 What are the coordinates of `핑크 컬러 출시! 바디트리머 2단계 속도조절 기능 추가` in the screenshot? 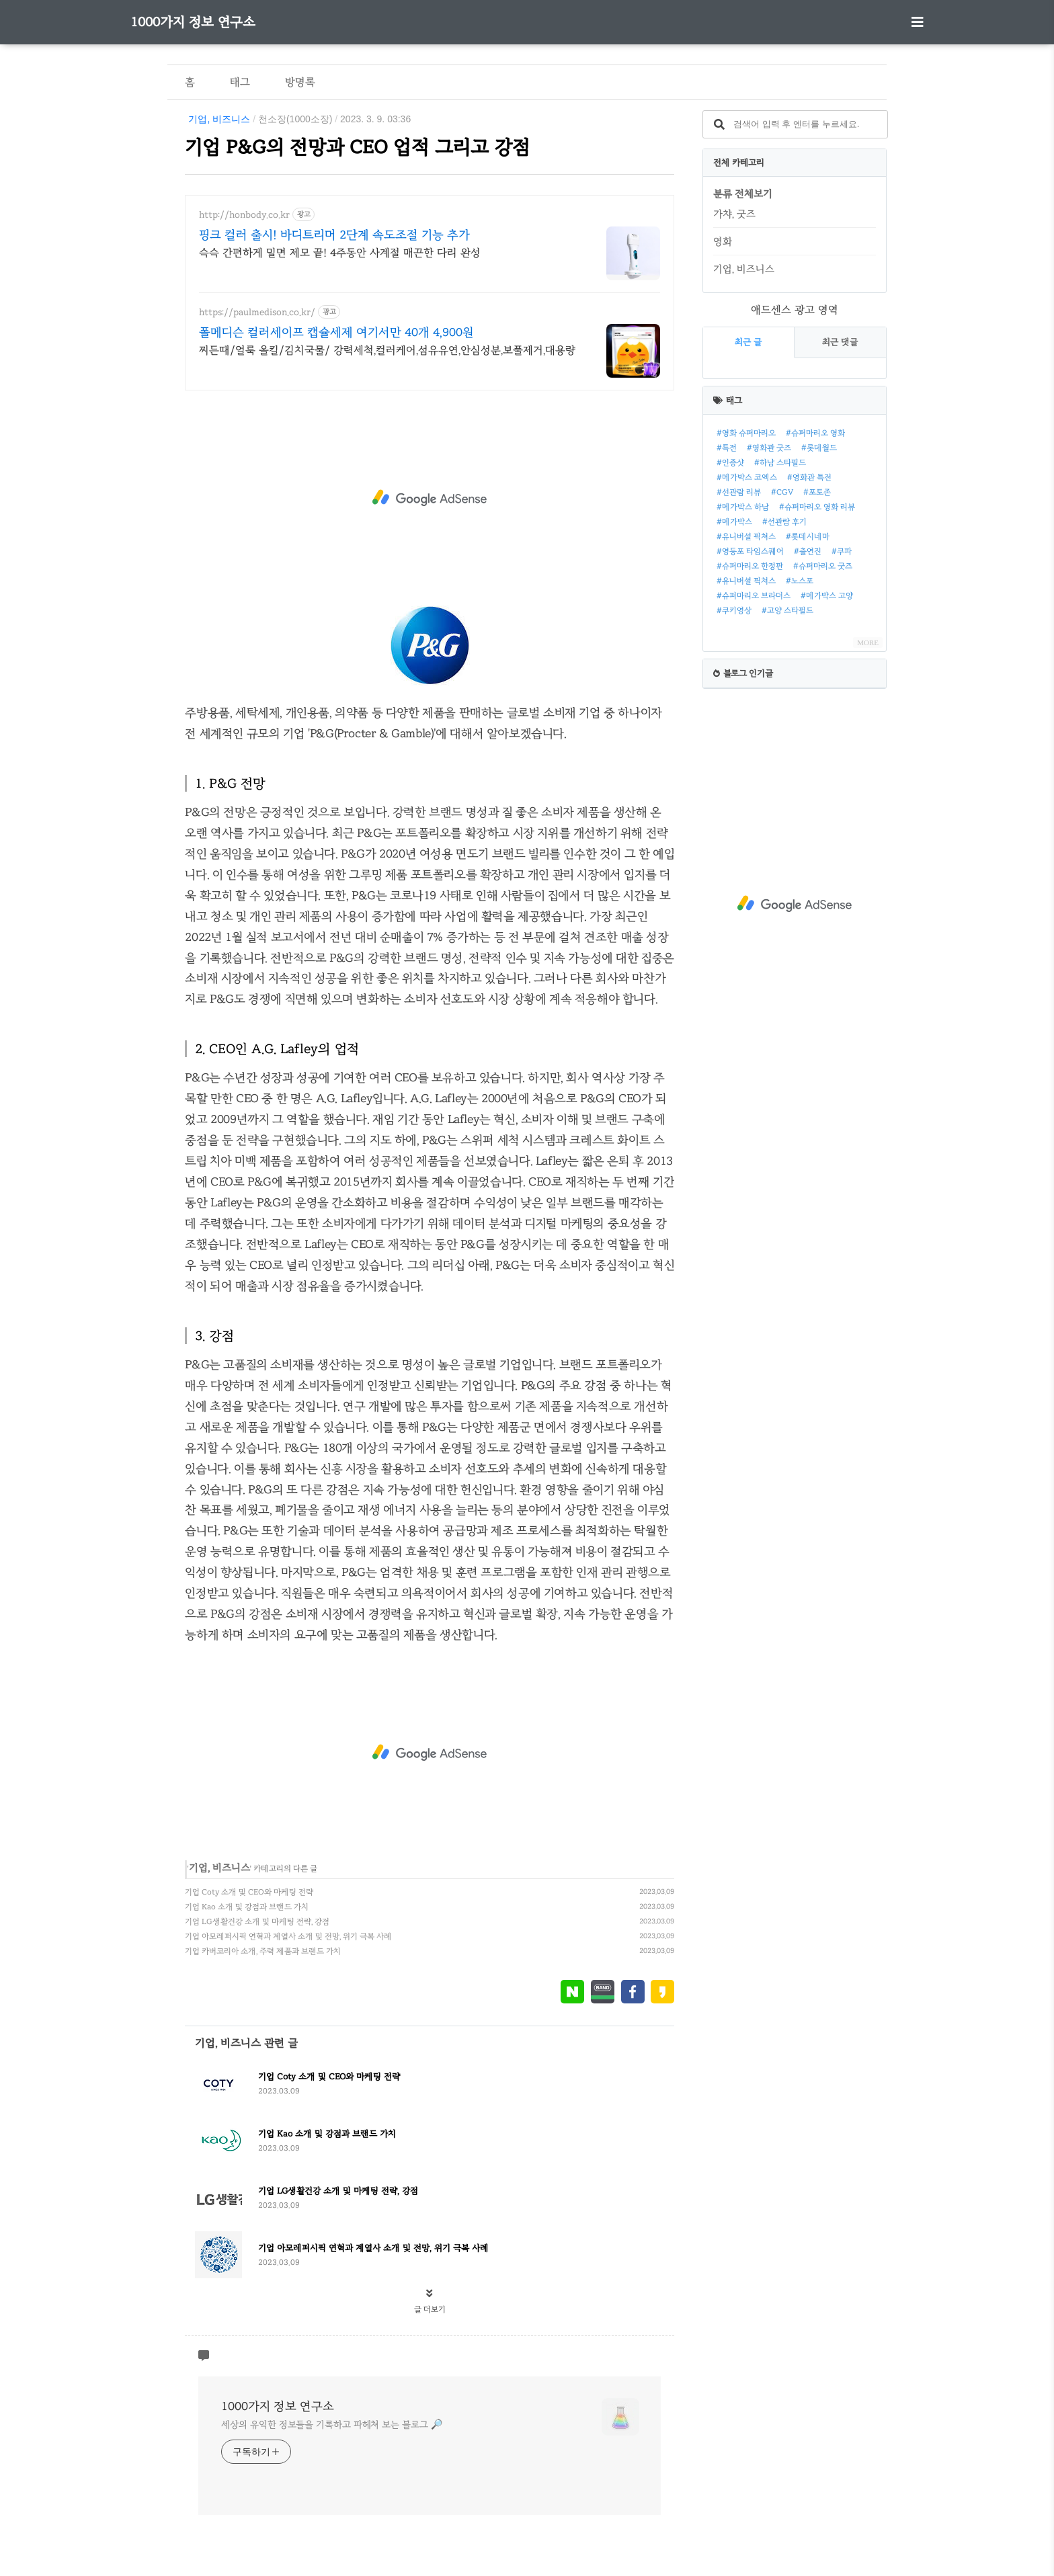 It's located at (334, 234).